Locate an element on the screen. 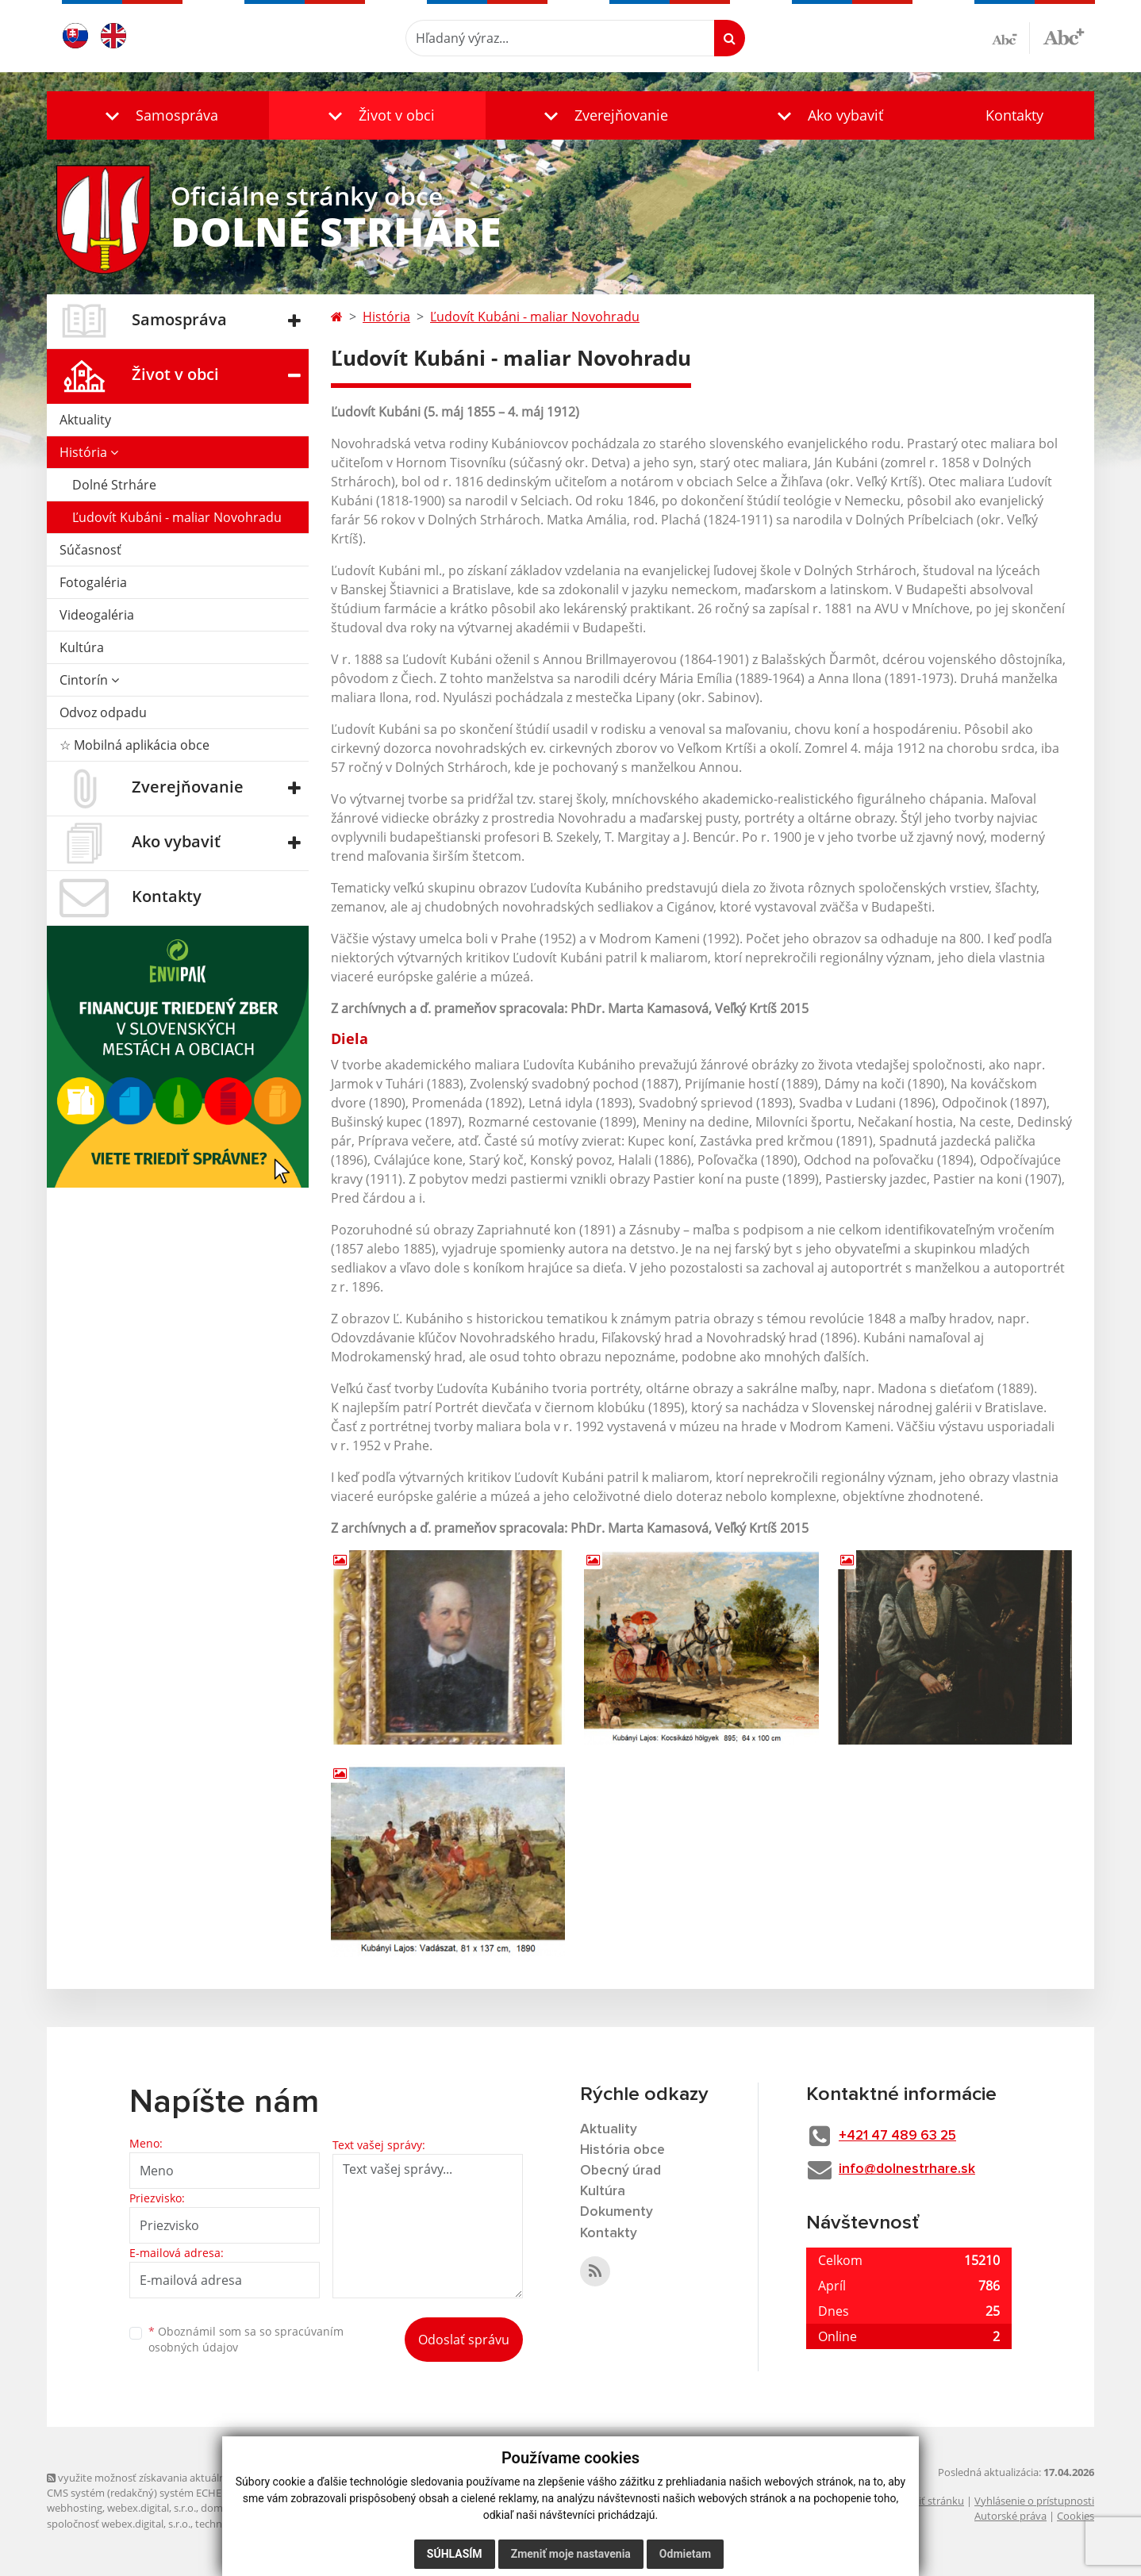 The width and height of the screenshot is (1141, 2576). História is located at coordinates (89, 452).